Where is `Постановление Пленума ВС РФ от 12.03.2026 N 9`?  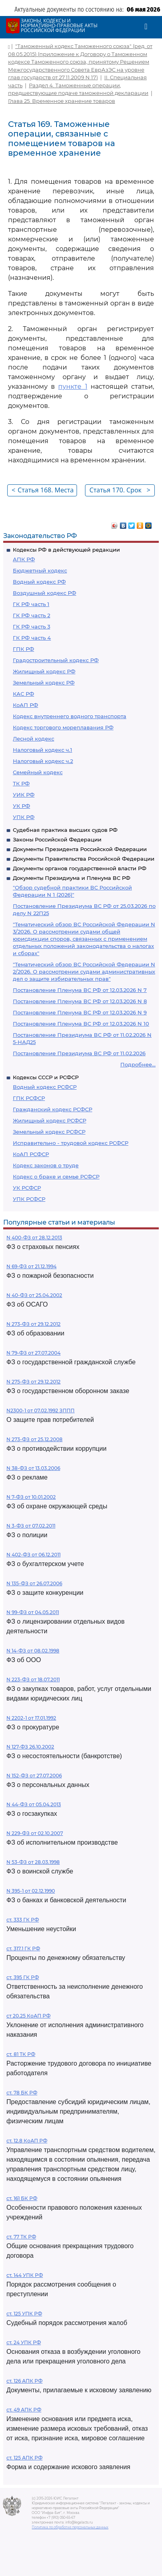
Постановление Пленума ВС РФ от 12.03.2026 N 9 is located at coordinates (80, 1012).